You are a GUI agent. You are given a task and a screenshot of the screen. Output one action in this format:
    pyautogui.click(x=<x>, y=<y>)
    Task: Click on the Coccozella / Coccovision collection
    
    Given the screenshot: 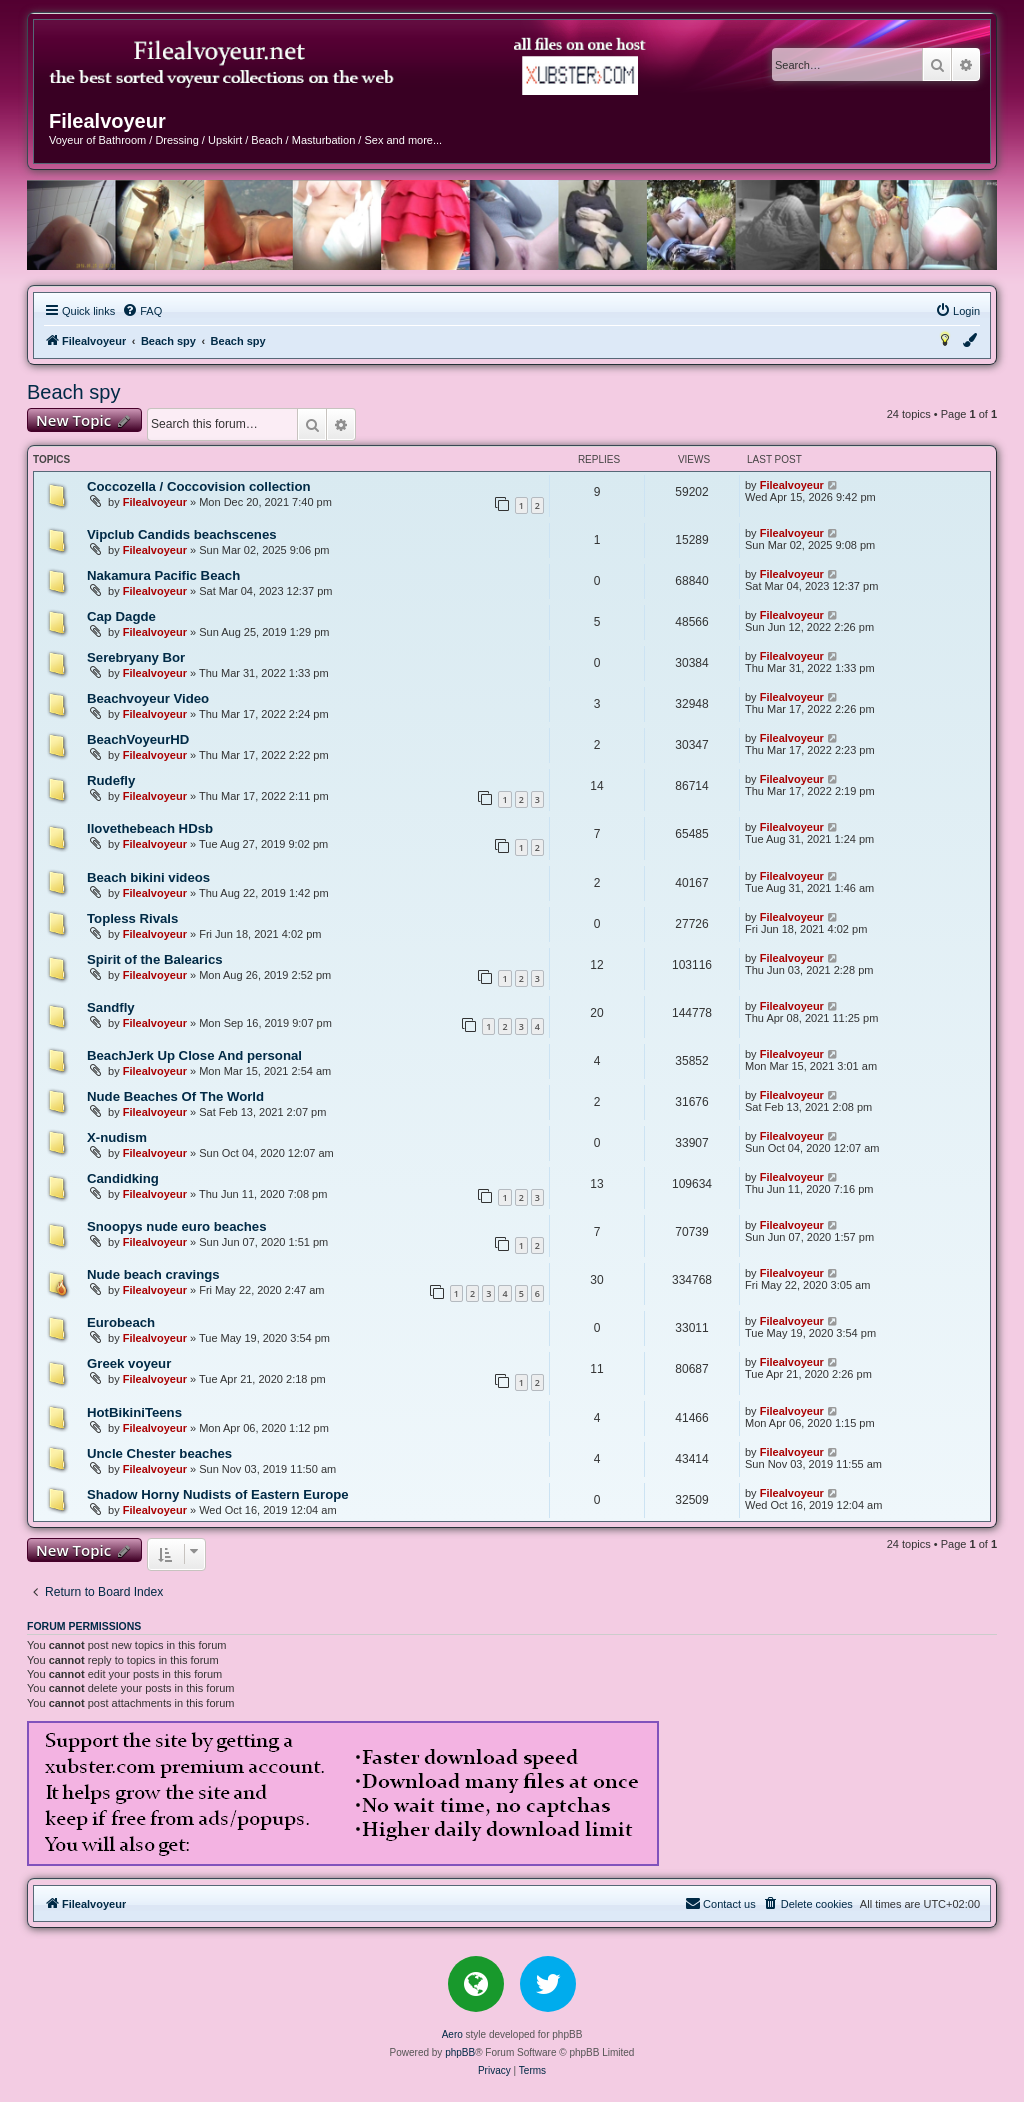 What is the action you would take?
    pyautogui.click(x=199, y=486)
    